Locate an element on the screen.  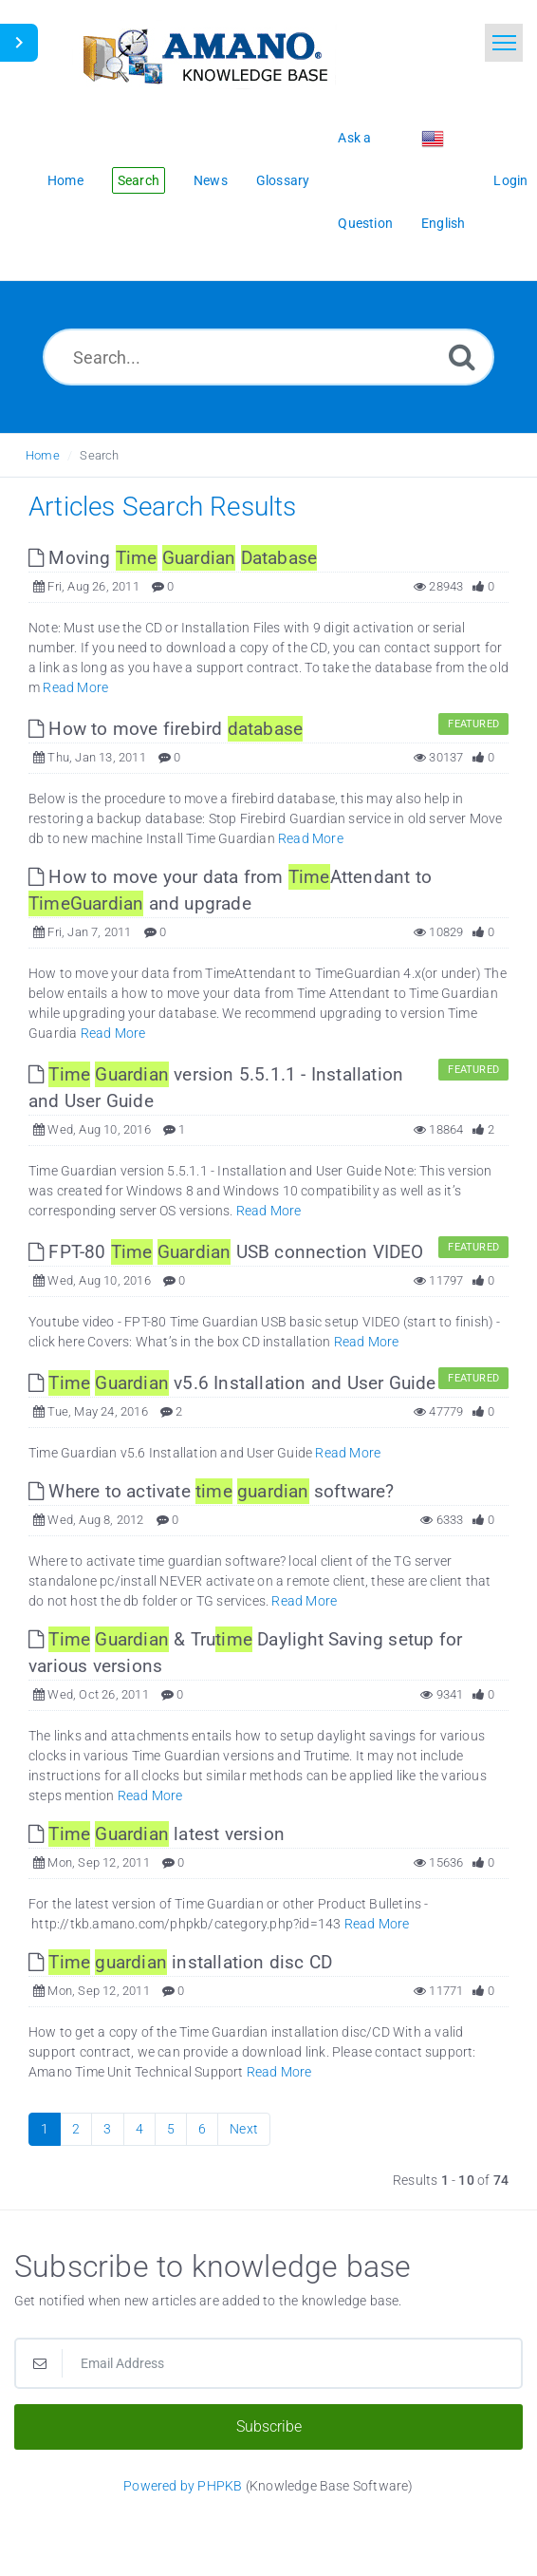
[Toggle navigation] is located at coordinates (504, 43).